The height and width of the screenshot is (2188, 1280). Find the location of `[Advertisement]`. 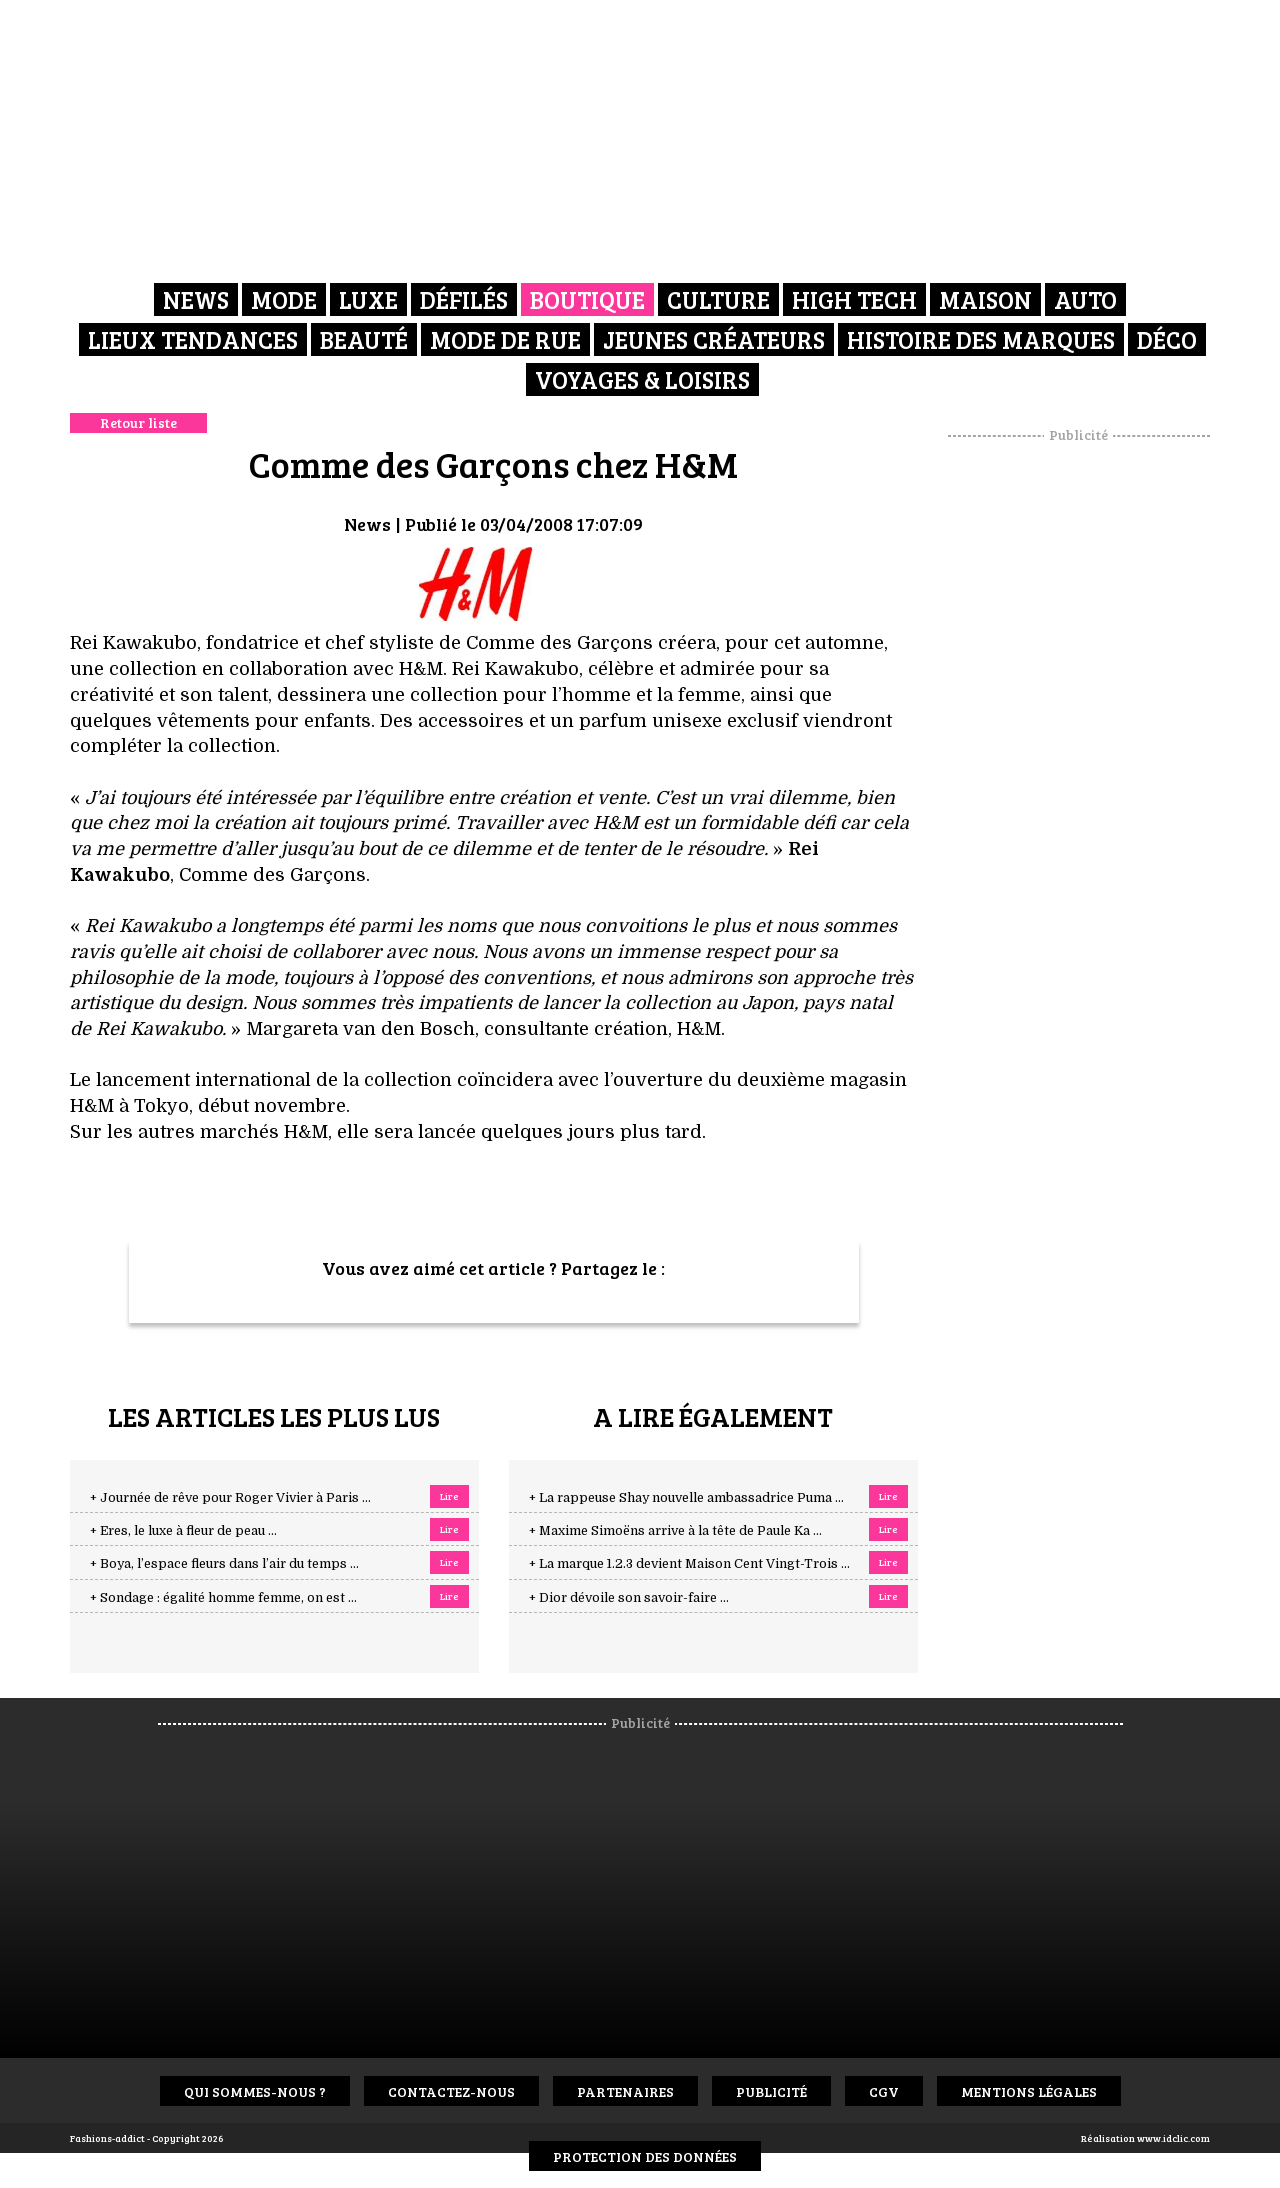

[Advertisement] is located at coordinates (1079, 745).